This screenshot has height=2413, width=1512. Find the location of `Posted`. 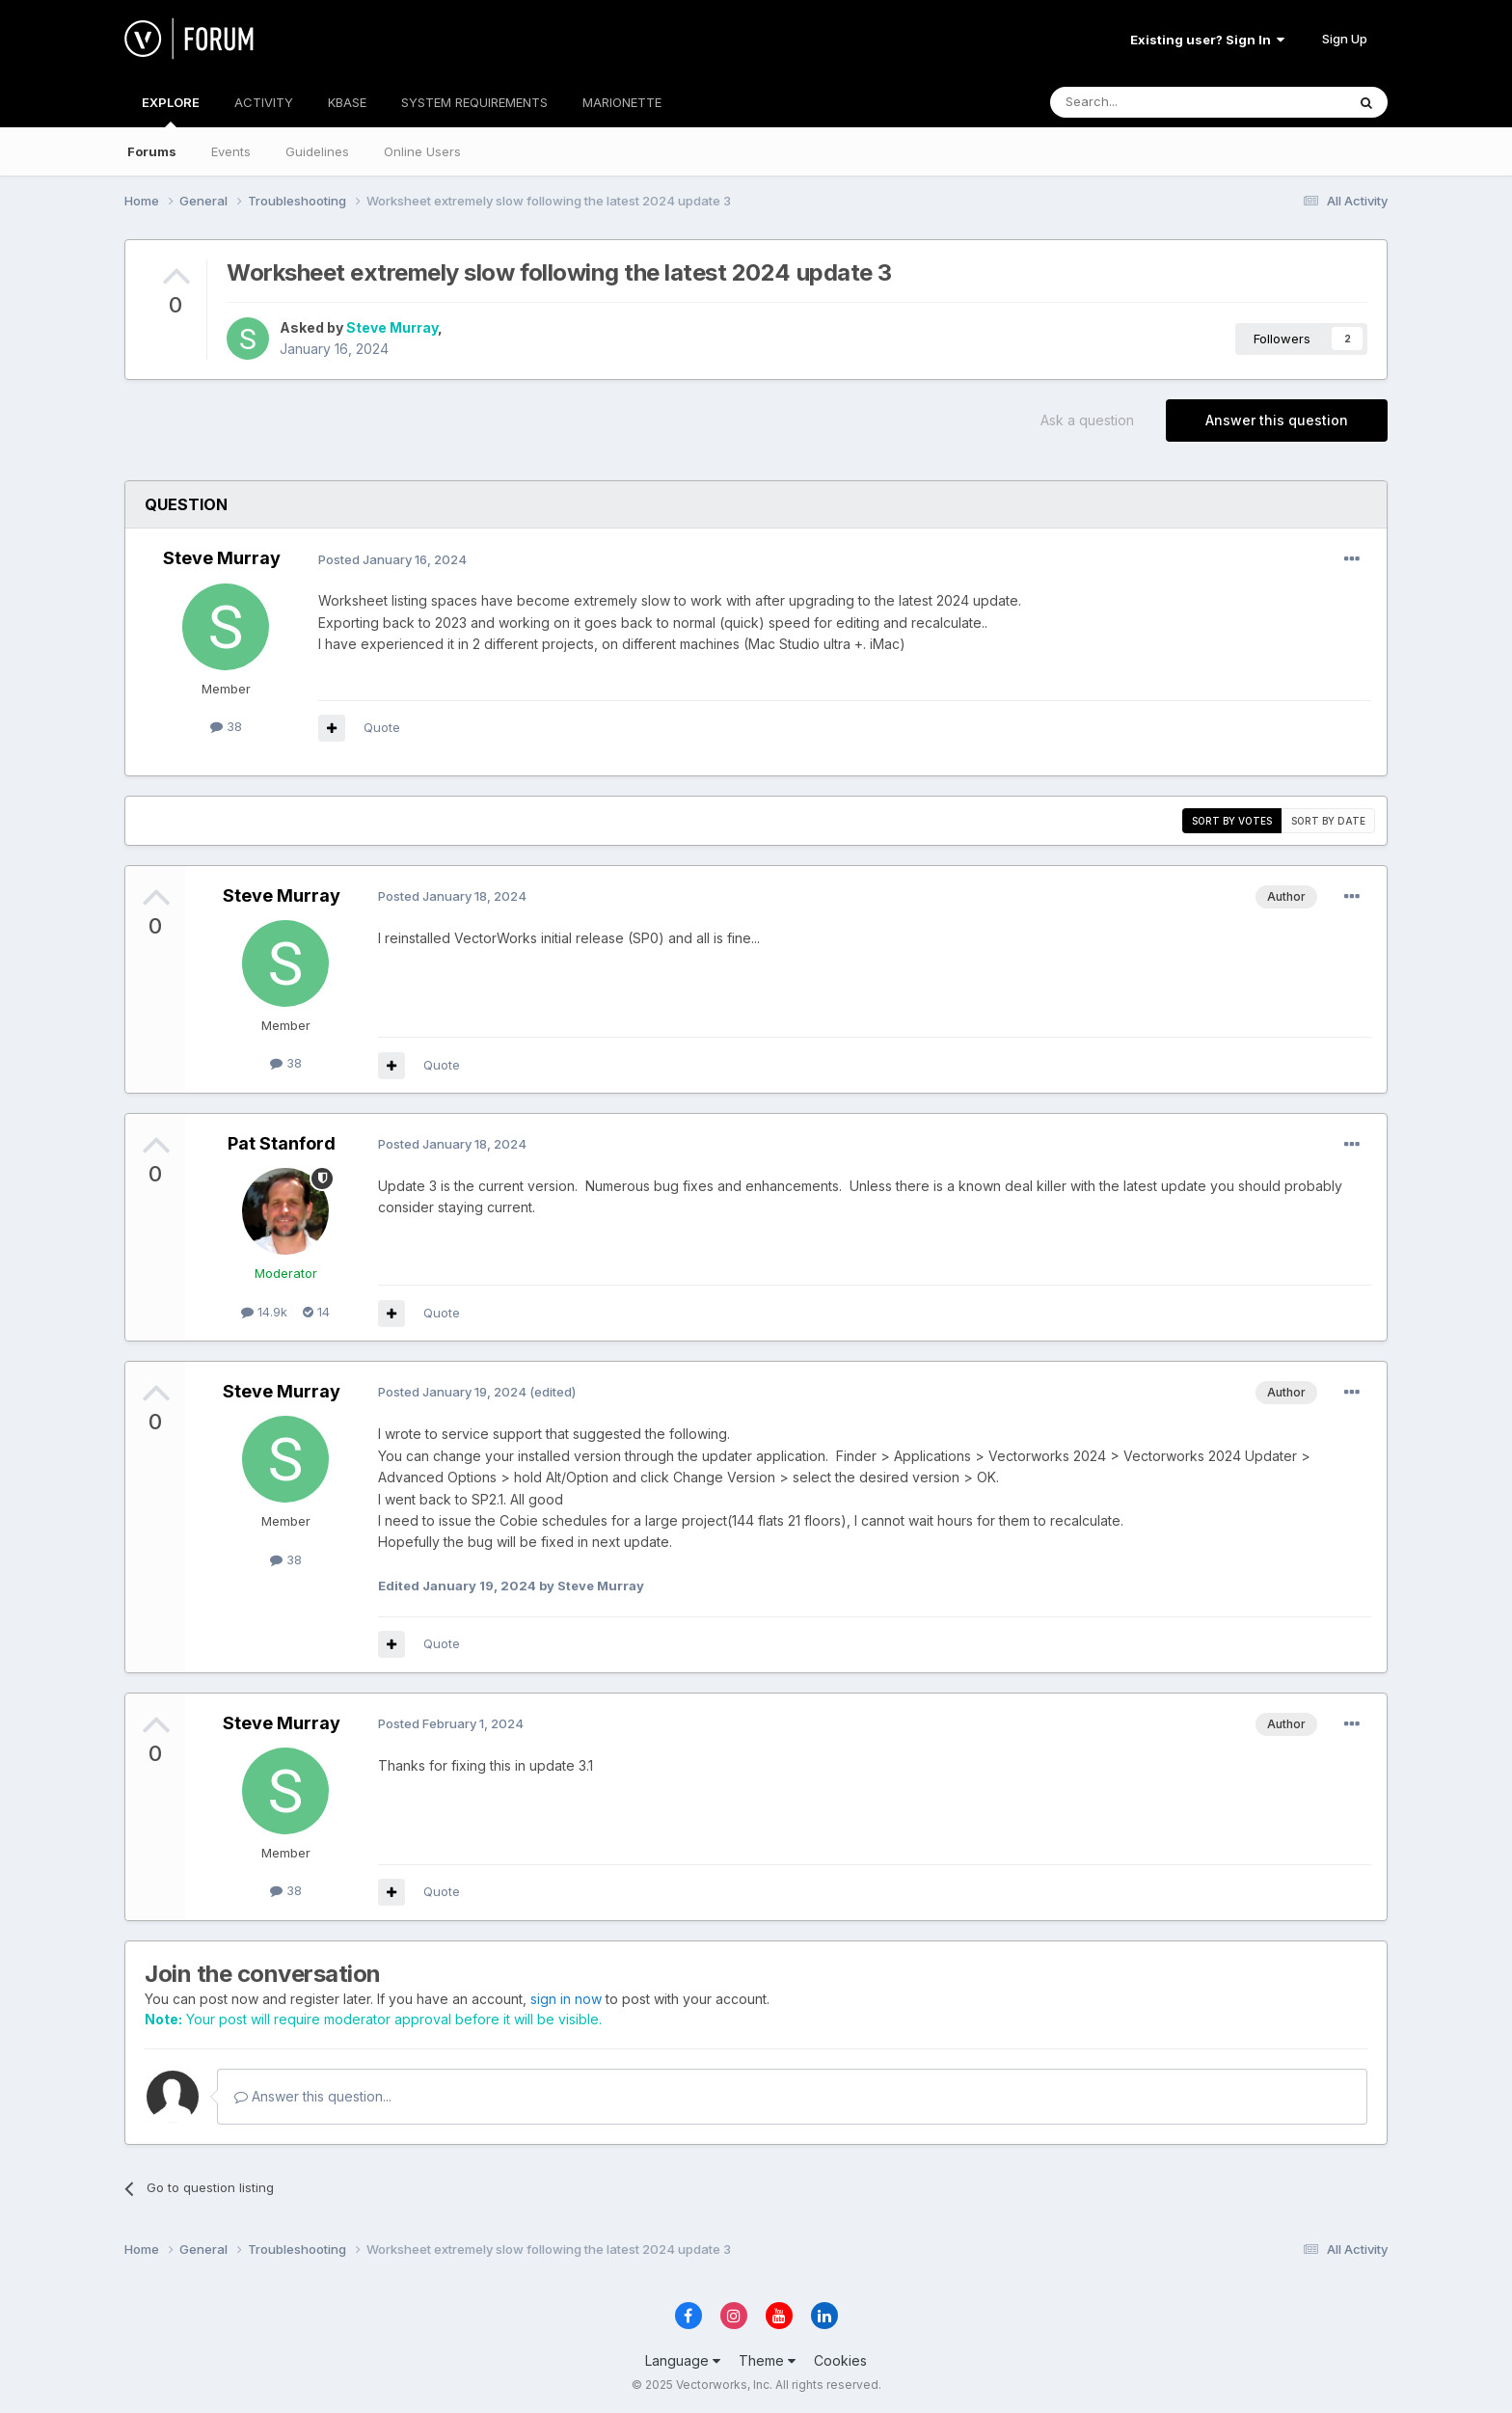

Posted is located at coordinates (392, 559).